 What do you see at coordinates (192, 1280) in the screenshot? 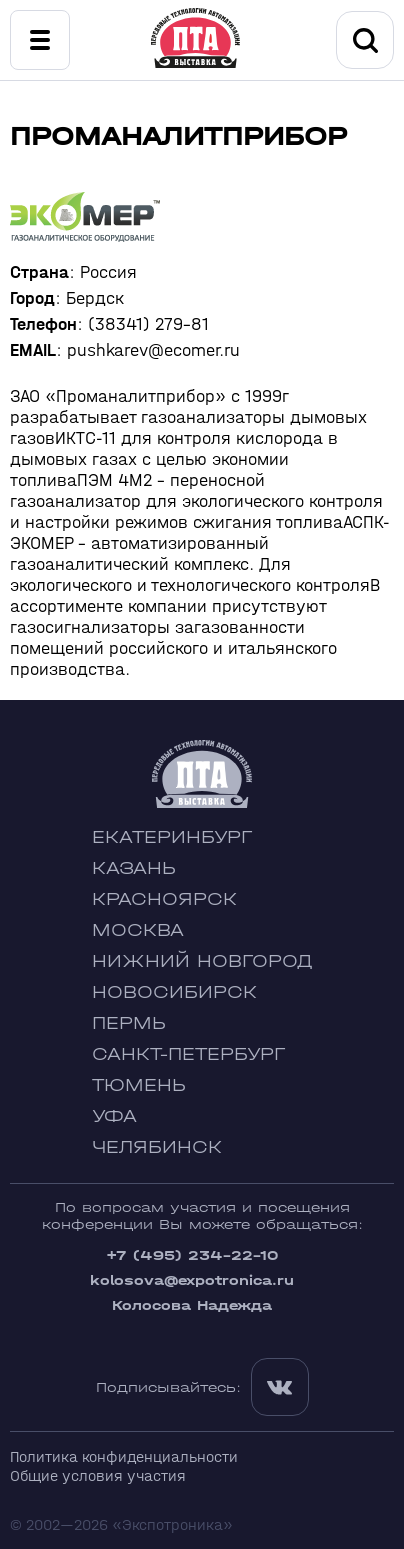
I see `kolosova@expotronica.ru` at bounding box center [192, 1280].